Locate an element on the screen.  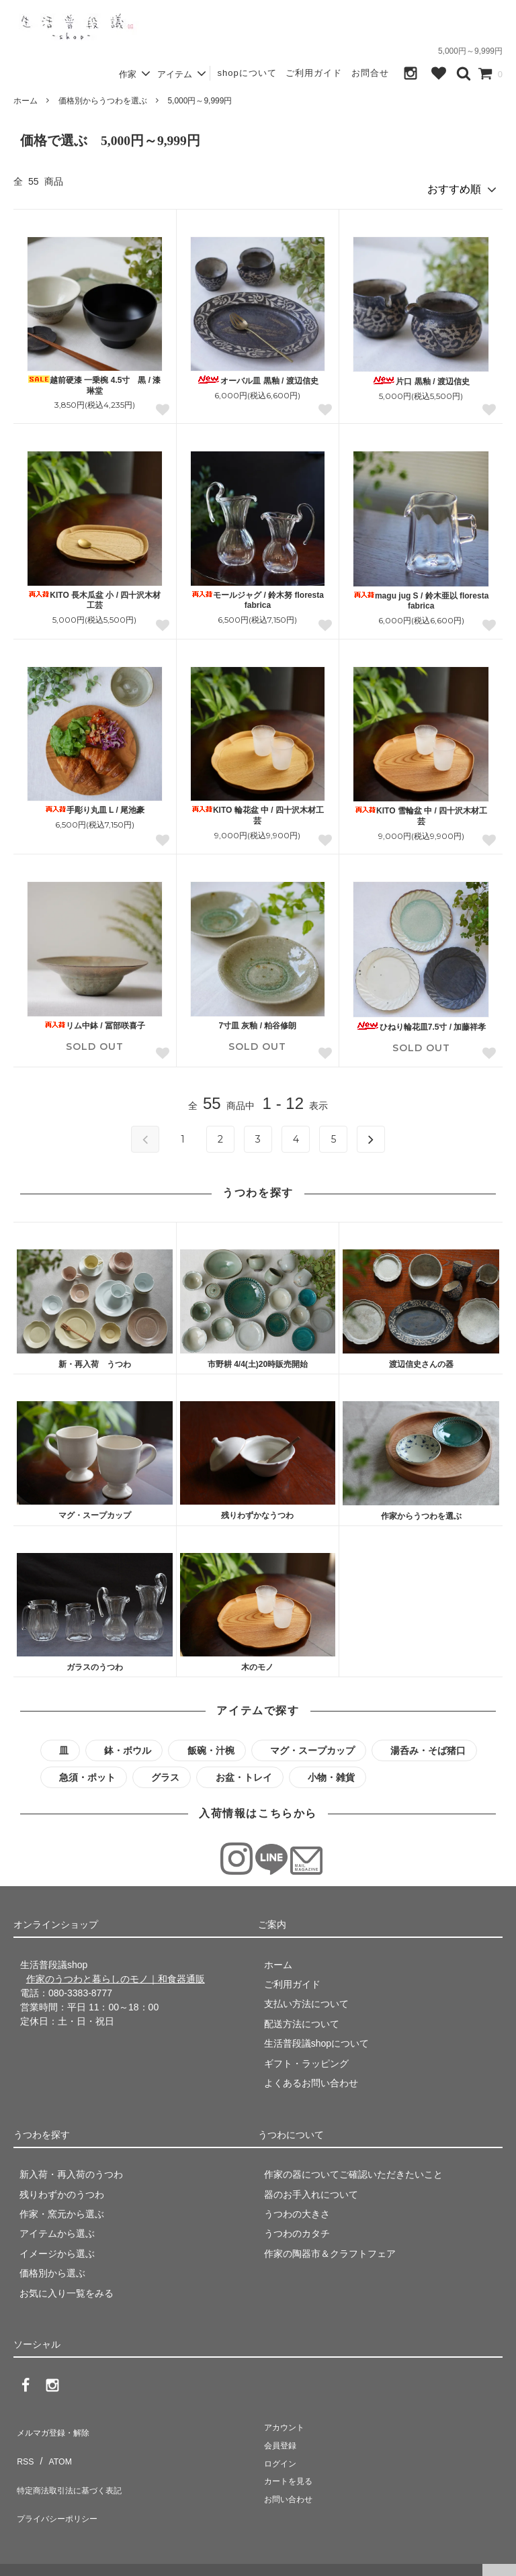
越前硬漆 一乗椀 4.5寸 黒 / 漆琳堂 is located at coordinates (94, 380).